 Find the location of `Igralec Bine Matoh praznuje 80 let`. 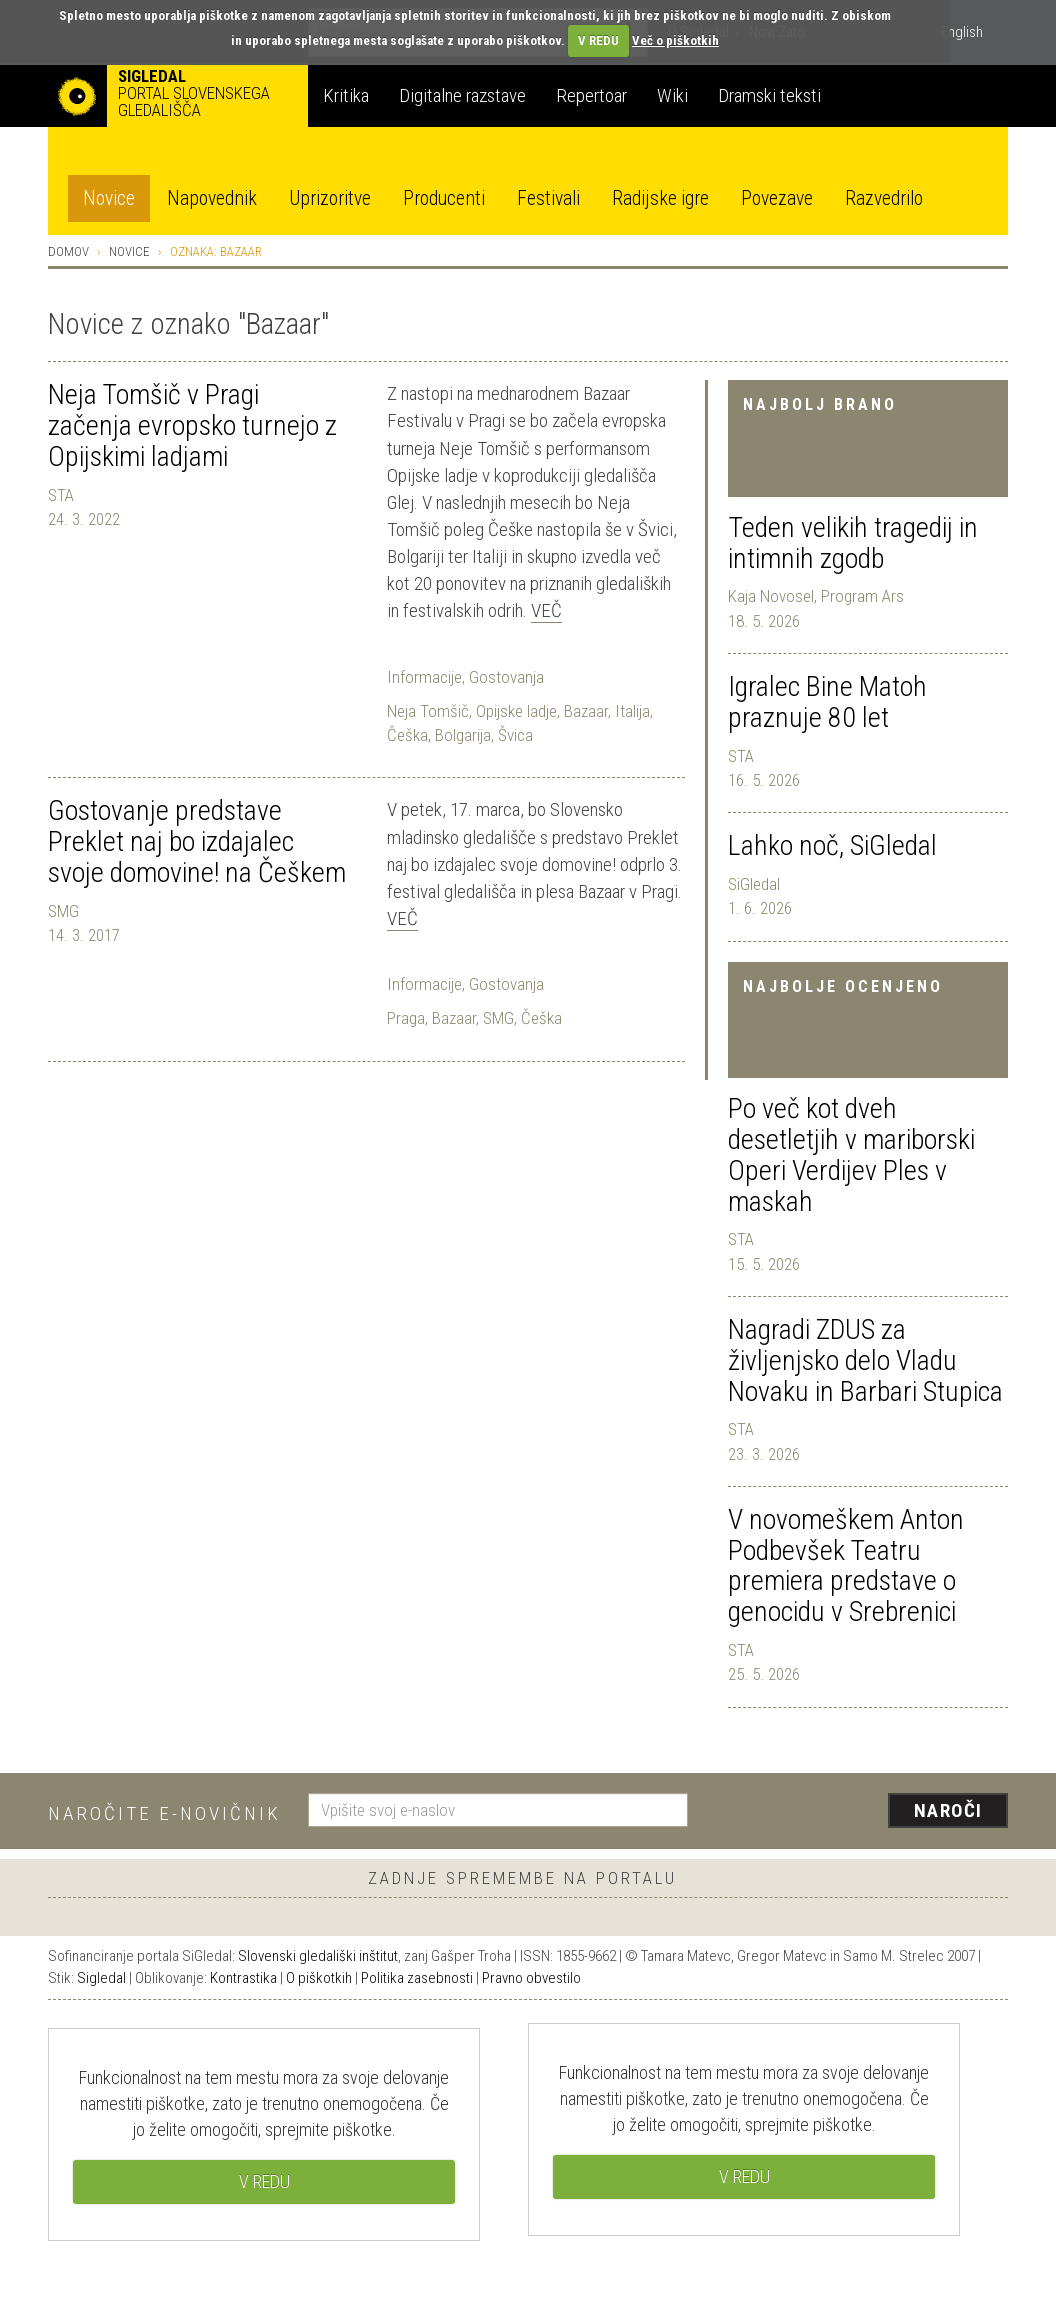

Igralec Bine Matoh praznuje 80 let is located at coordinates (827, 702).